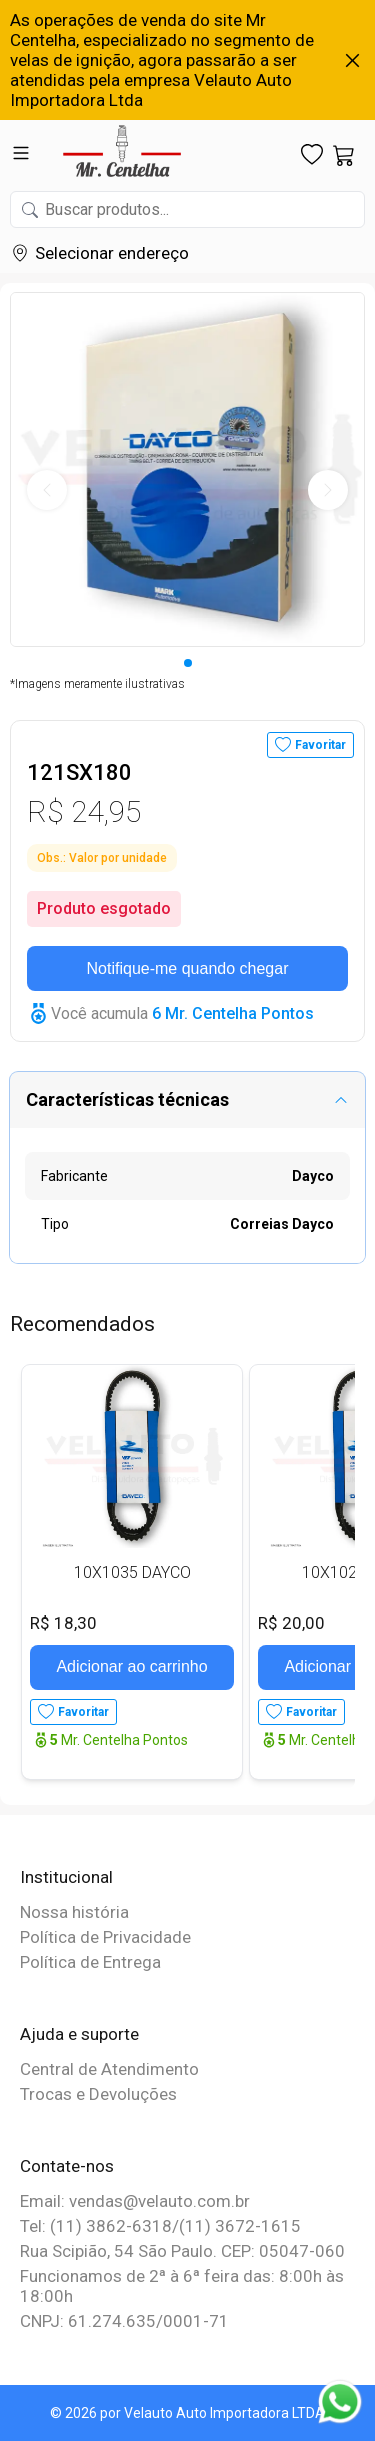  I want to click on Institucional, so click(66, 1877).